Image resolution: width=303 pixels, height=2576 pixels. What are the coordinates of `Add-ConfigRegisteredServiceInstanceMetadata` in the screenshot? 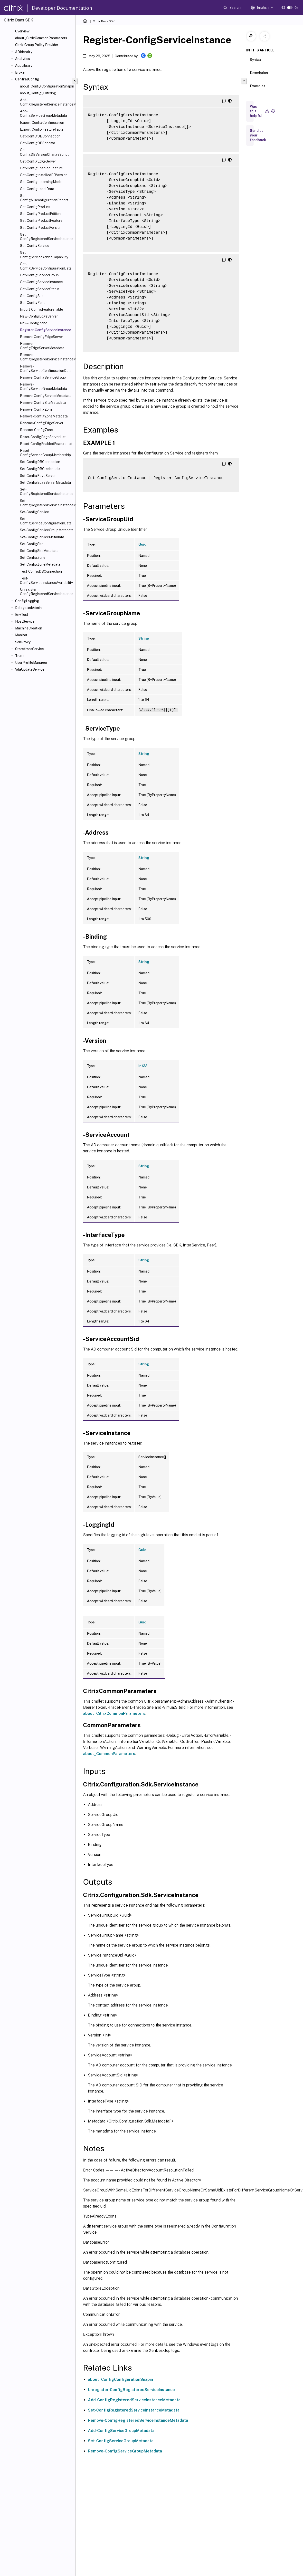 It's located at (47, 102).